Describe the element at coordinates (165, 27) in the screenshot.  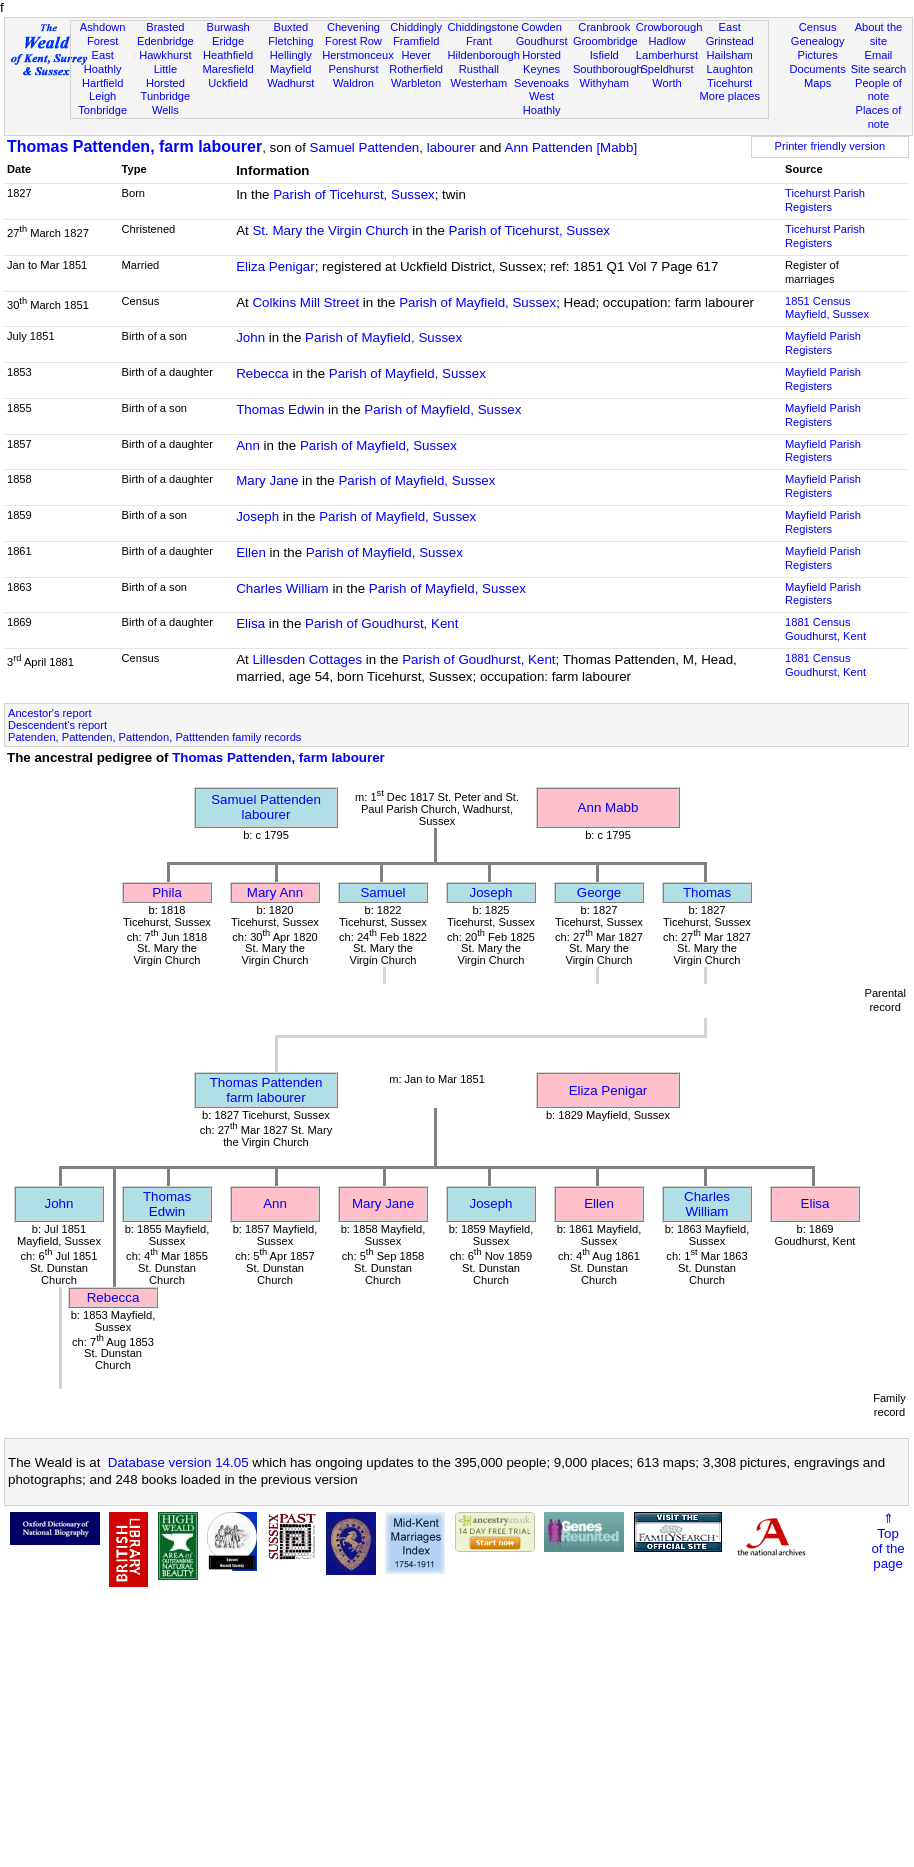
I see `Brasted` at that location.